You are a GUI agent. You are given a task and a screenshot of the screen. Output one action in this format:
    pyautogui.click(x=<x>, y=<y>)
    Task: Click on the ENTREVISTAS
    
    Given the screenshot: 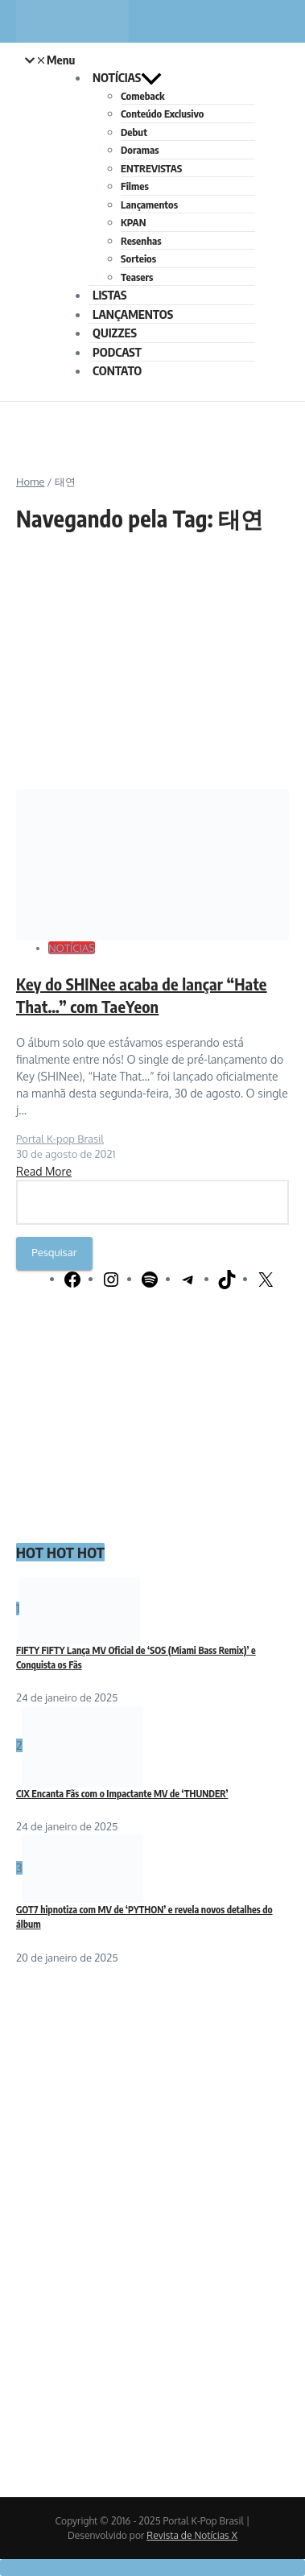 What is the action you would take?
    pyautogui.click(x=151, y=168)
    